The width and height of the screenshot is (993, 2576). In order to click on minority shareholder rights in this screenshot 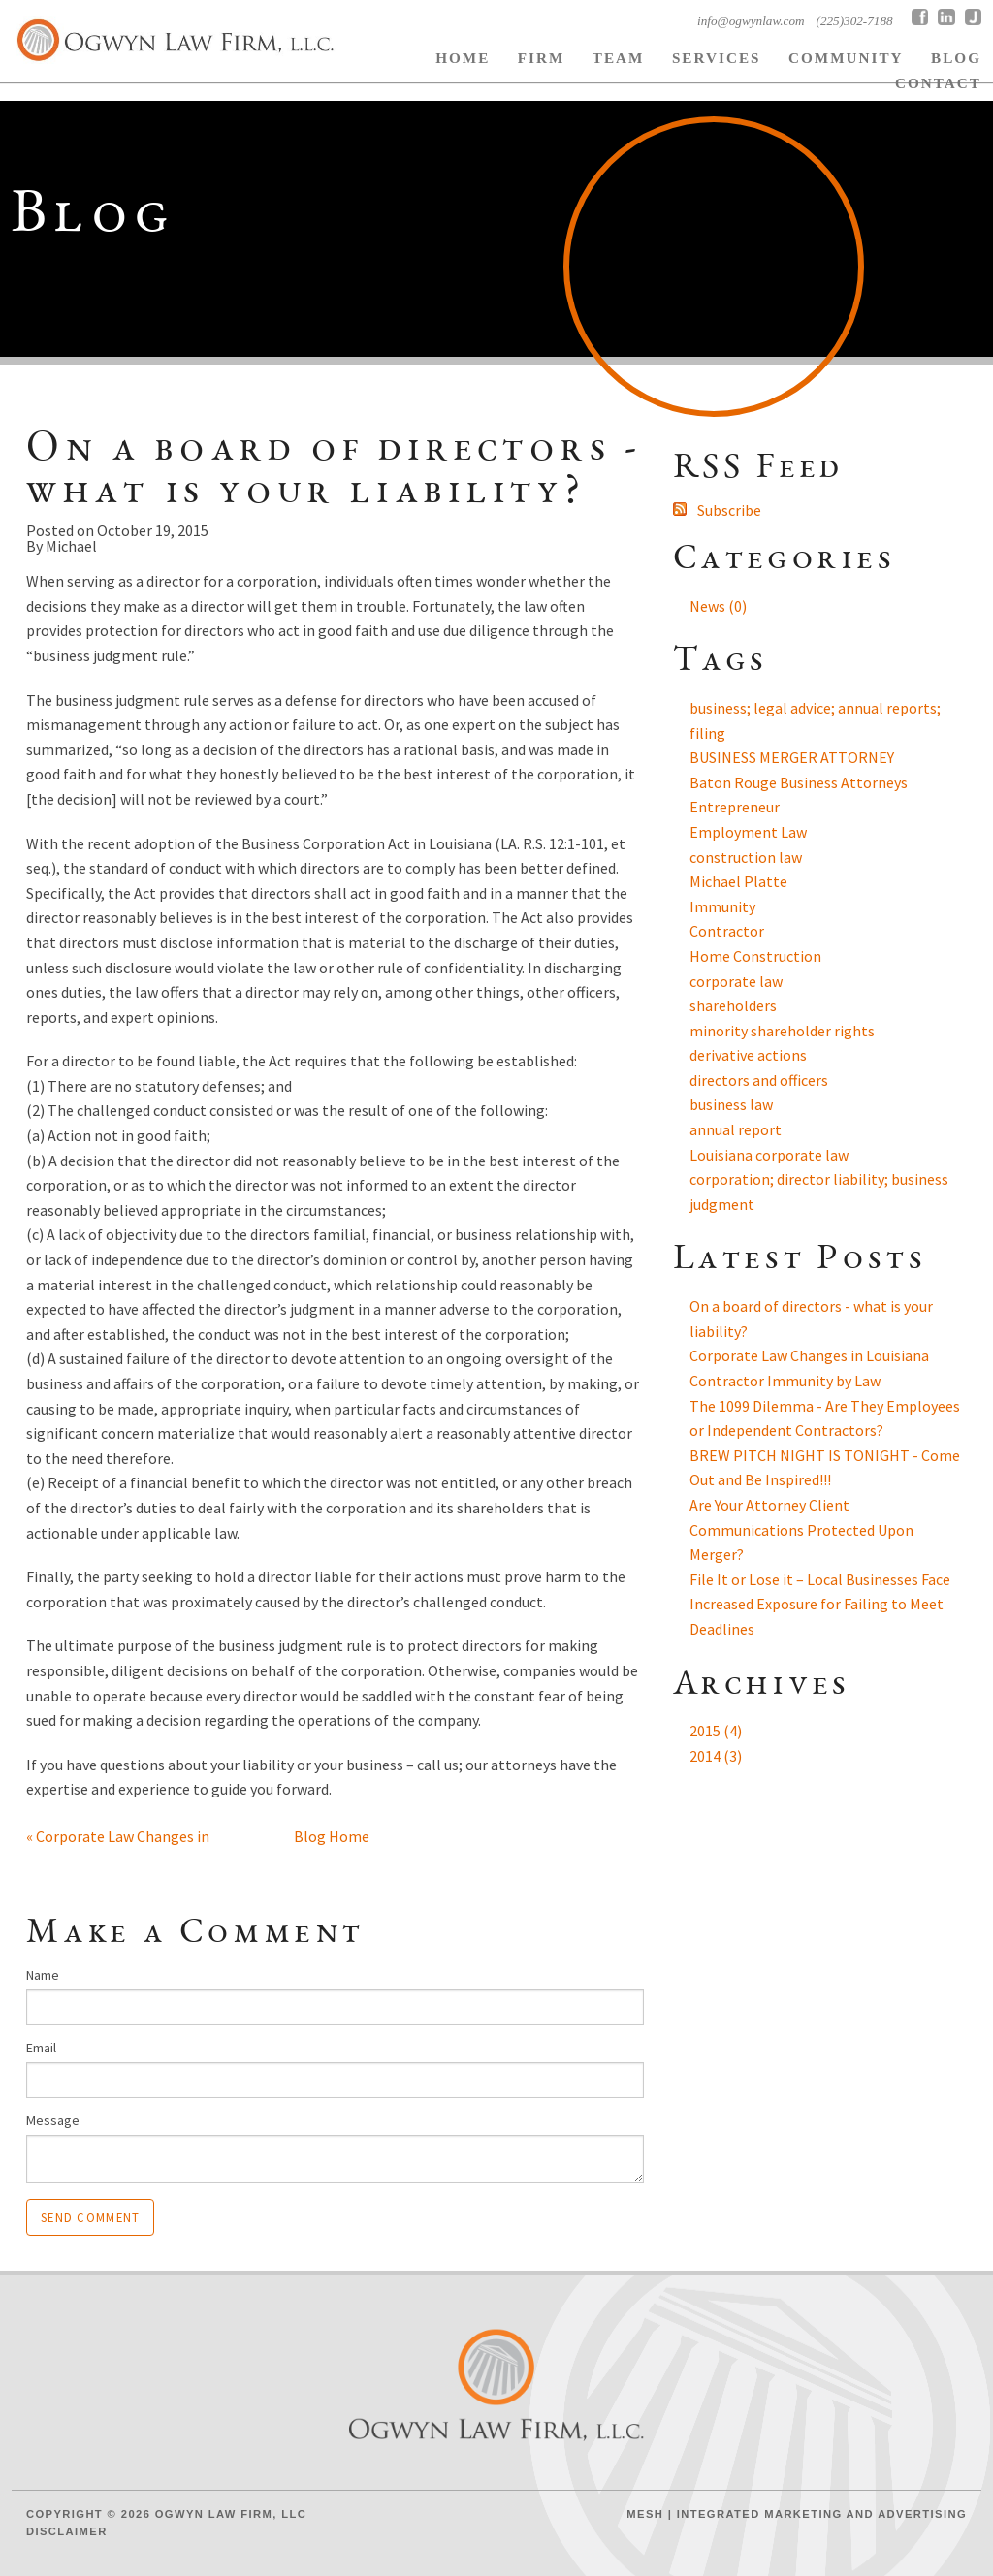, I will do `click(782, 1030)`.